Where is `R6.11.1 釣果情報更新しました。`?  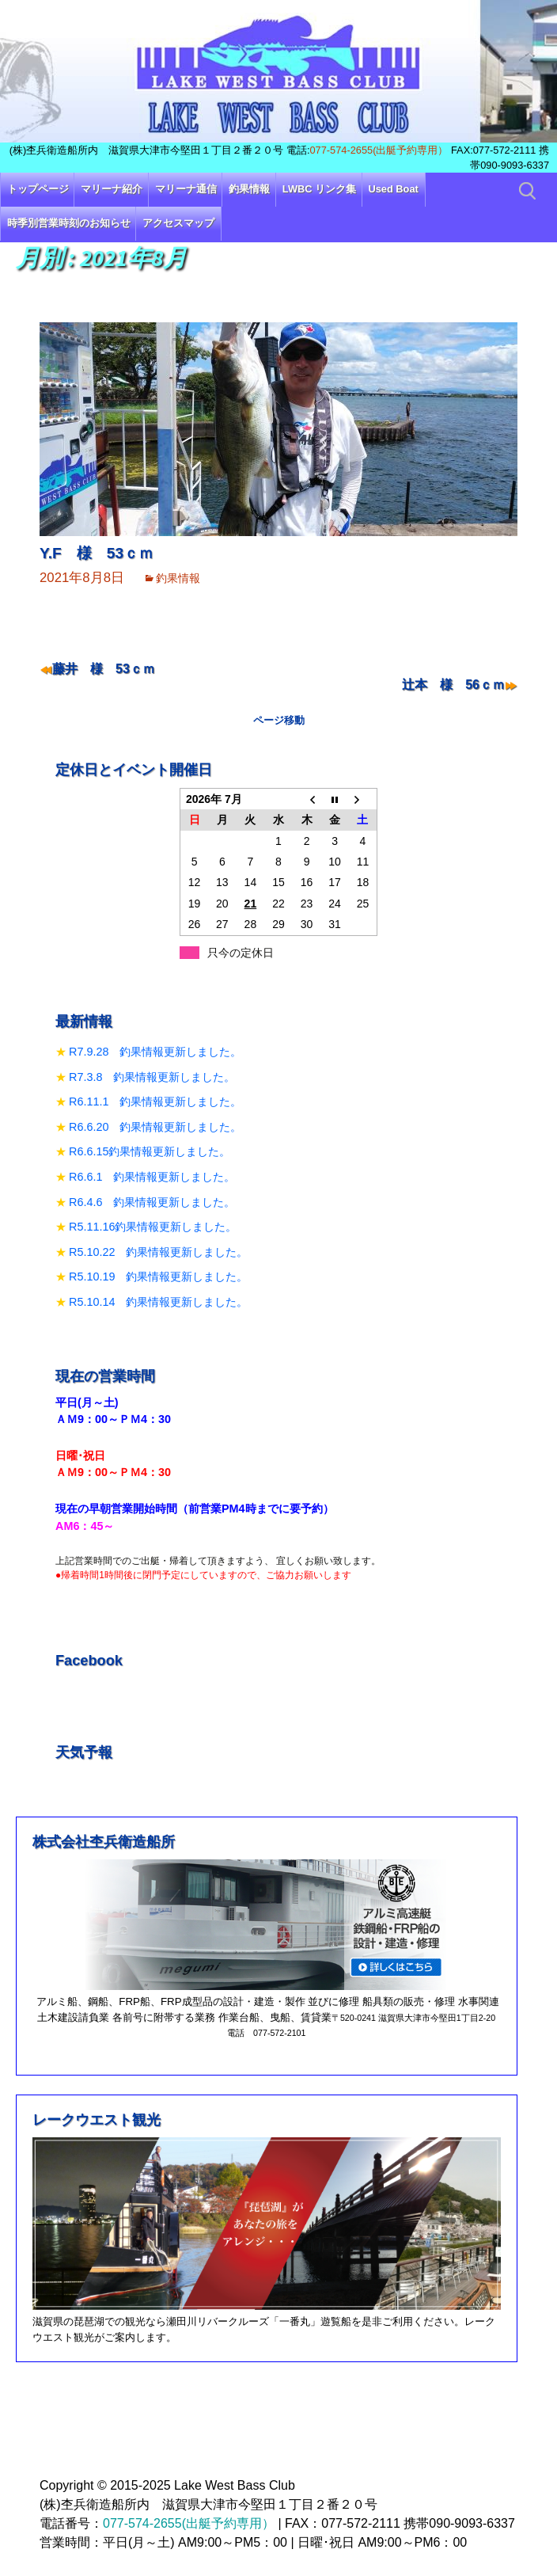
R6.11.1 釣果情報更新しました。 is located at coordinates (155, 1101).